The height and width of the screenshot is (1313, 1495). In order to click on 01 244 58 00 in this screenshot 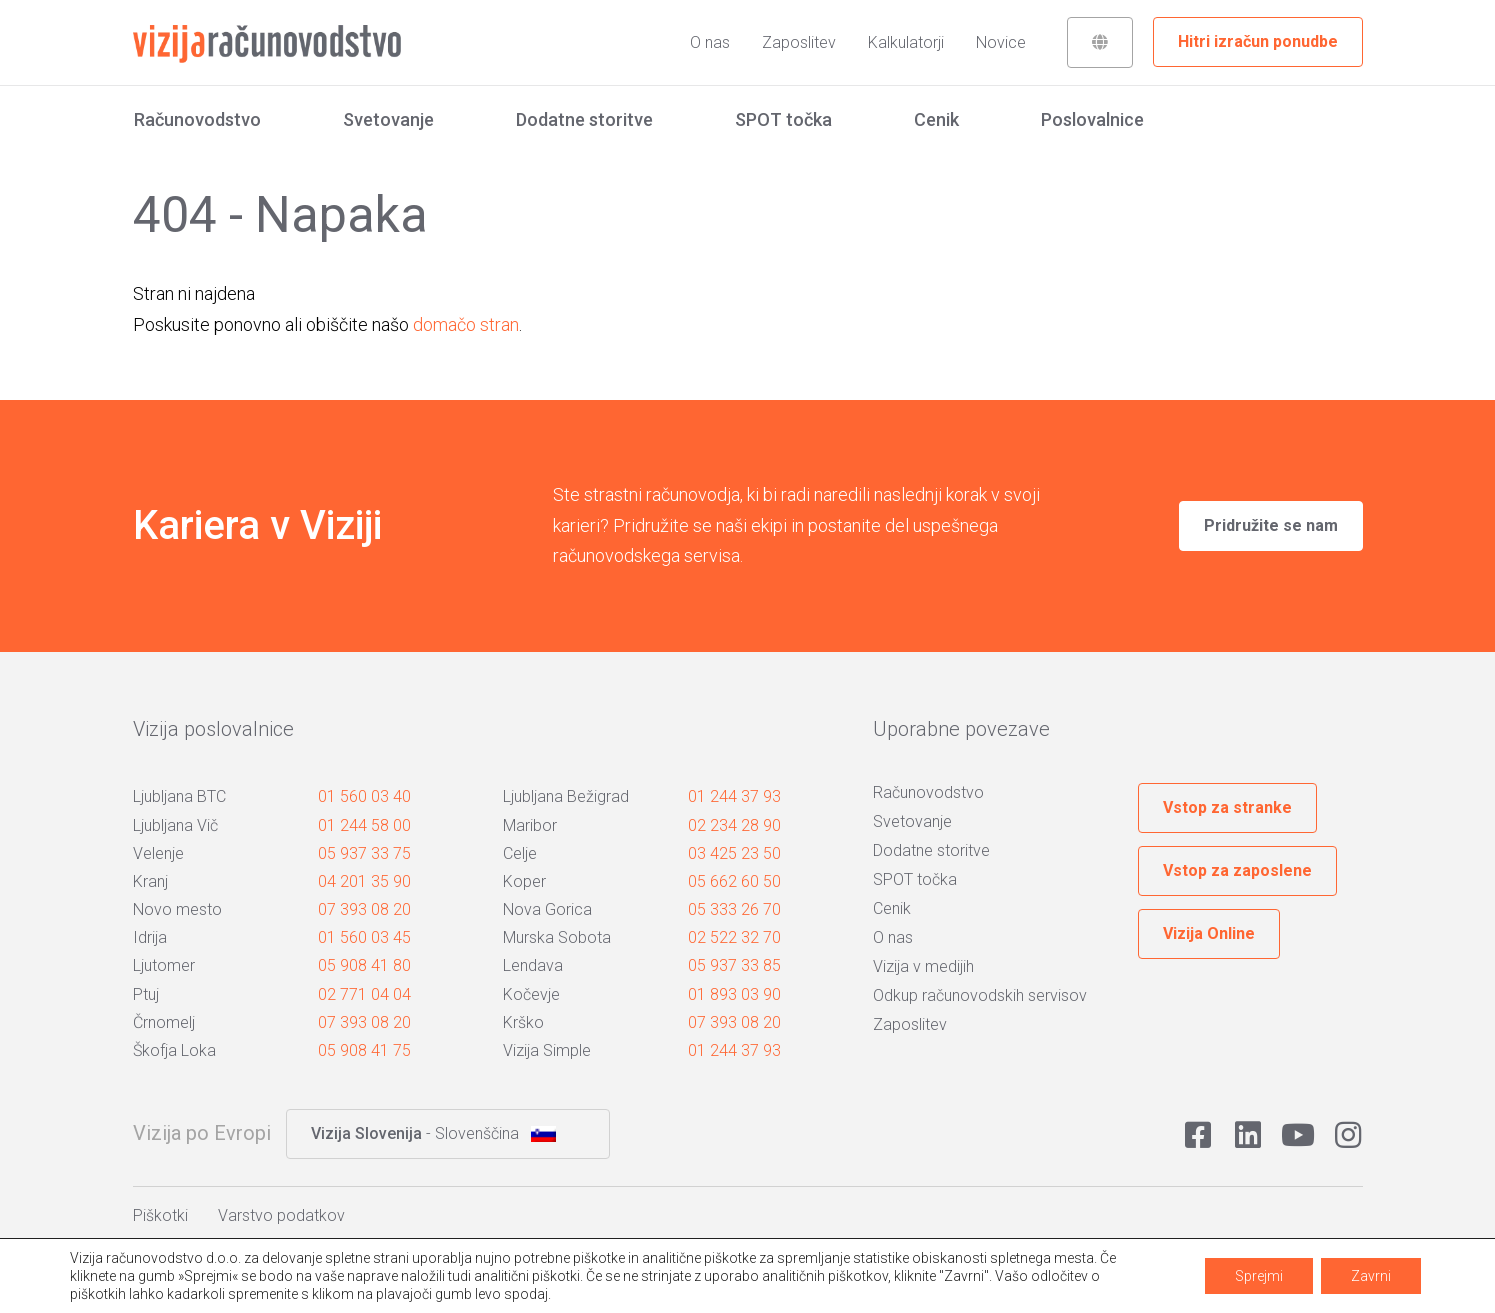, I will do `click(364, 825)`.